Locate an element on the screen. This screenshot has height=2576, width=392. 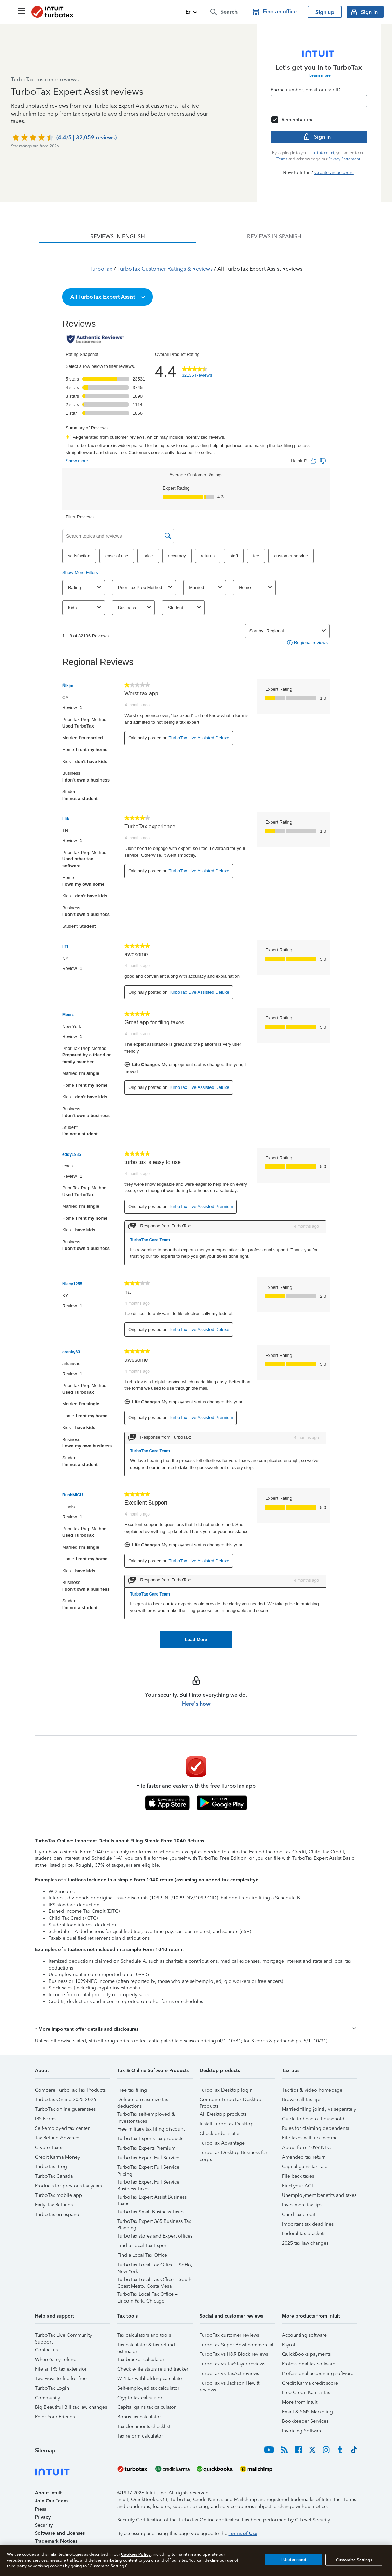
Child tax credit is located at coordinates (298, 2214).